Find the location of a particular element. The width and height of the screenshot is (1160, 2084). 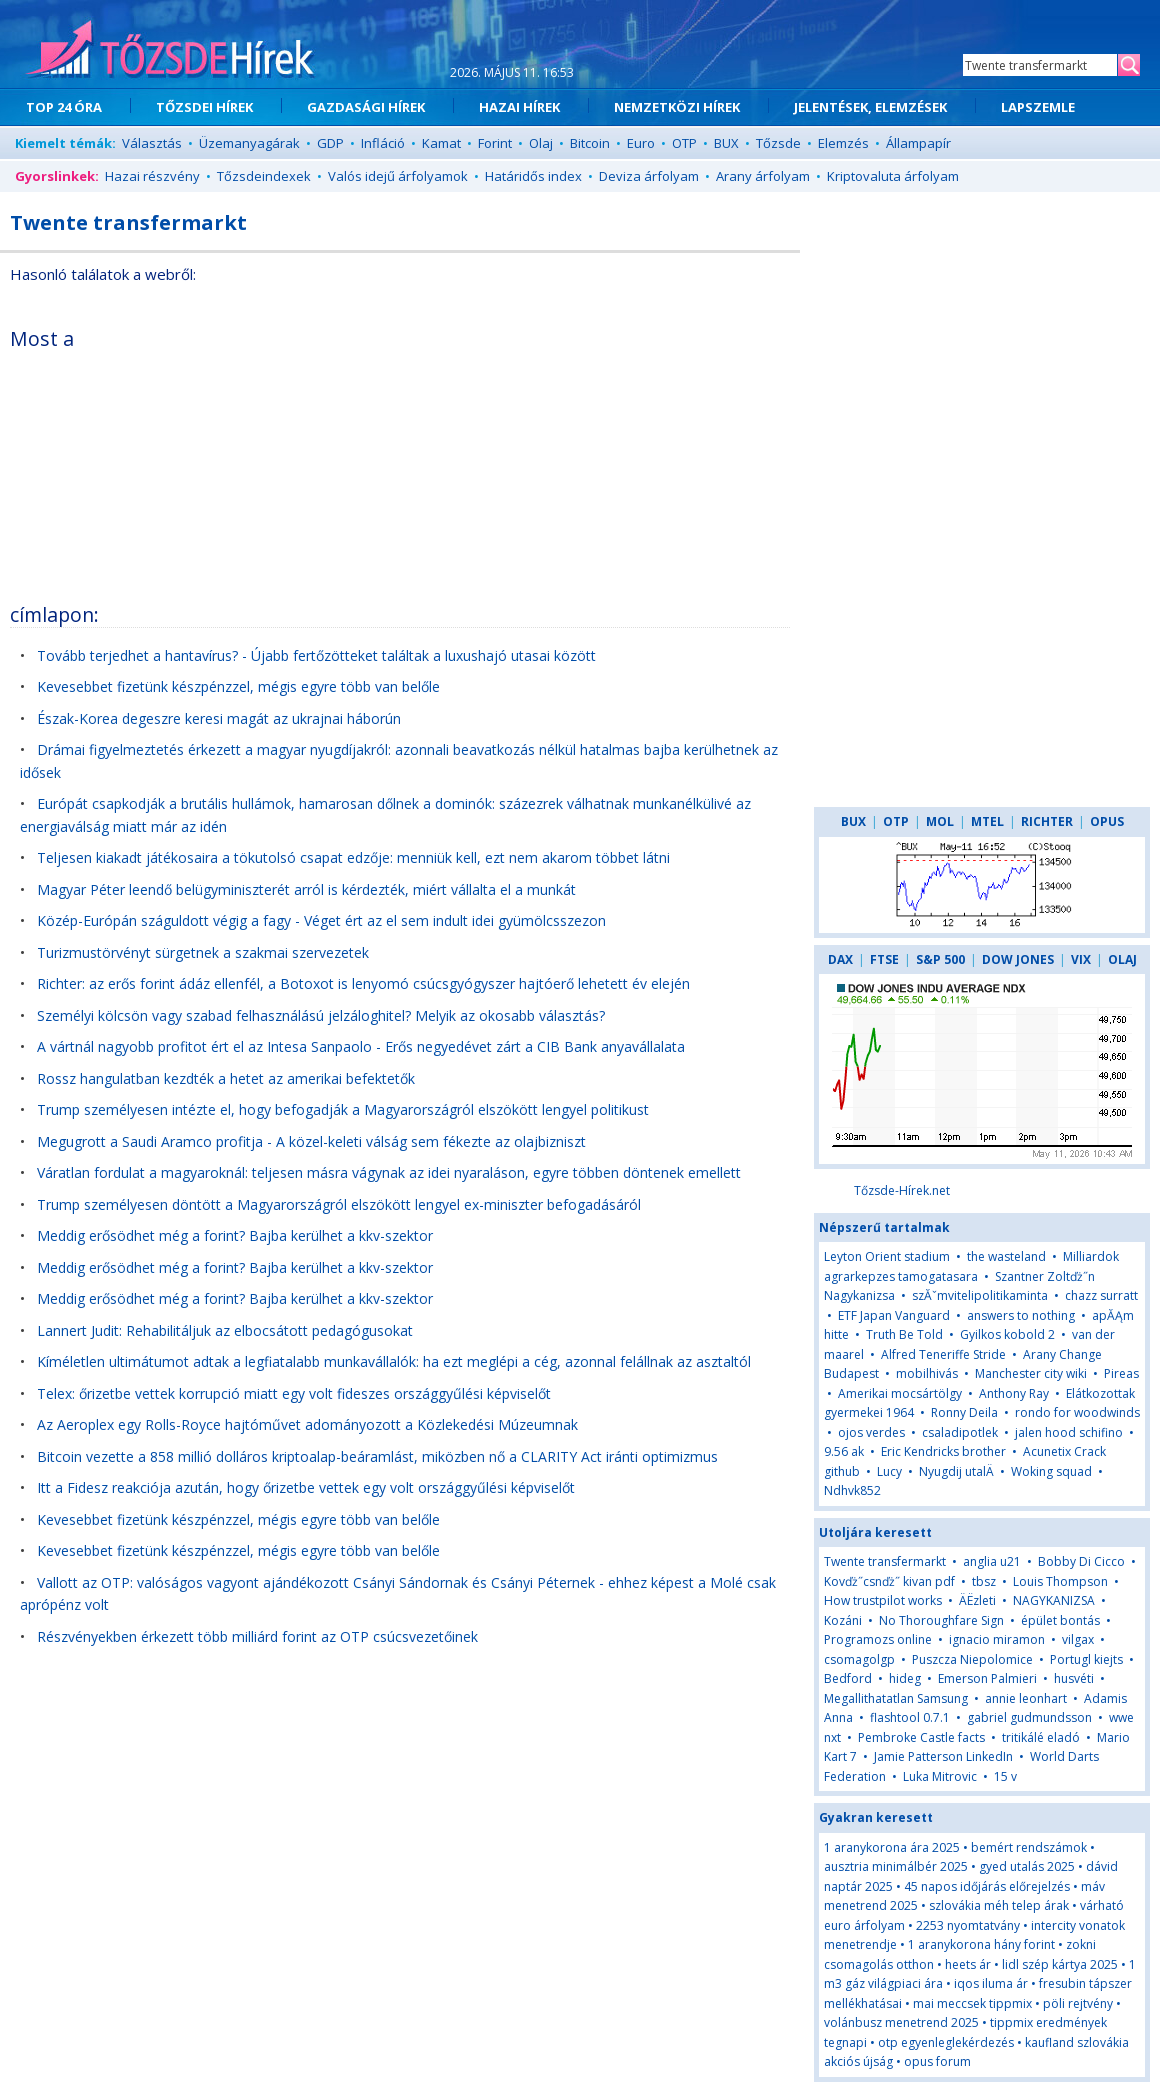

Leyton Orient stadium is located at coordinates (887, 1256).